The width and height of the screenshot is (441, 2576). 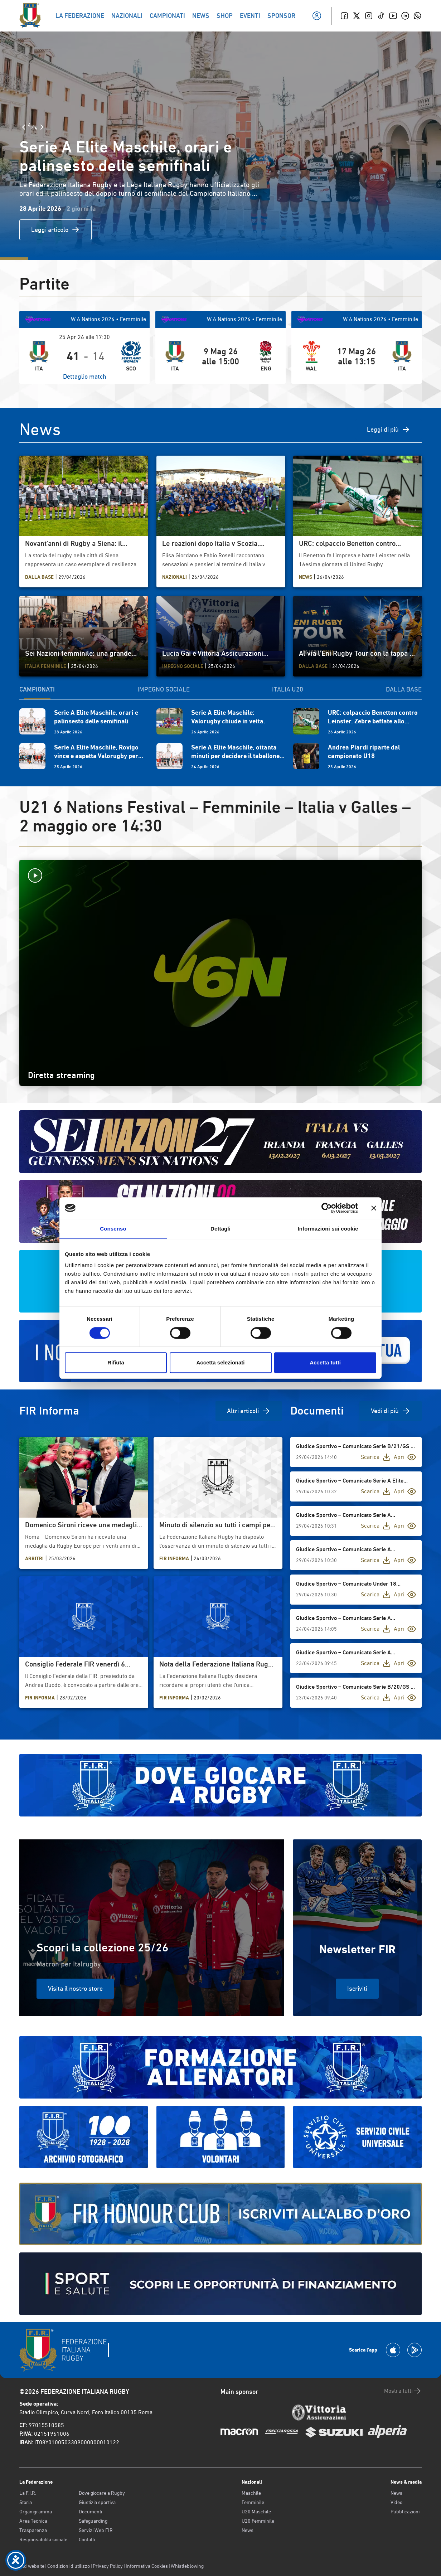 What do you see at coordinates (414, 2350) in the screenshot?
I see `[Scarica la App su Google Play]` at bounding box center [414, 2350].